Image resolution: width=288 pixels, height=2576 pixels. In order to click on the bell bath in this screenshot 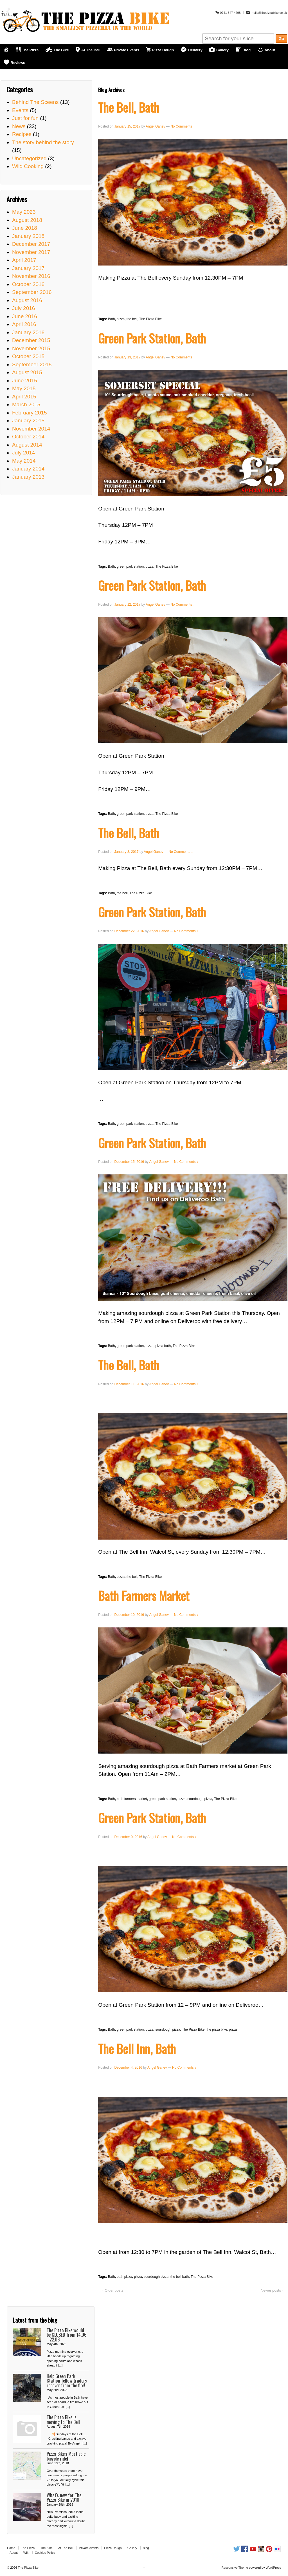, I will do `click(179, 2277)`.